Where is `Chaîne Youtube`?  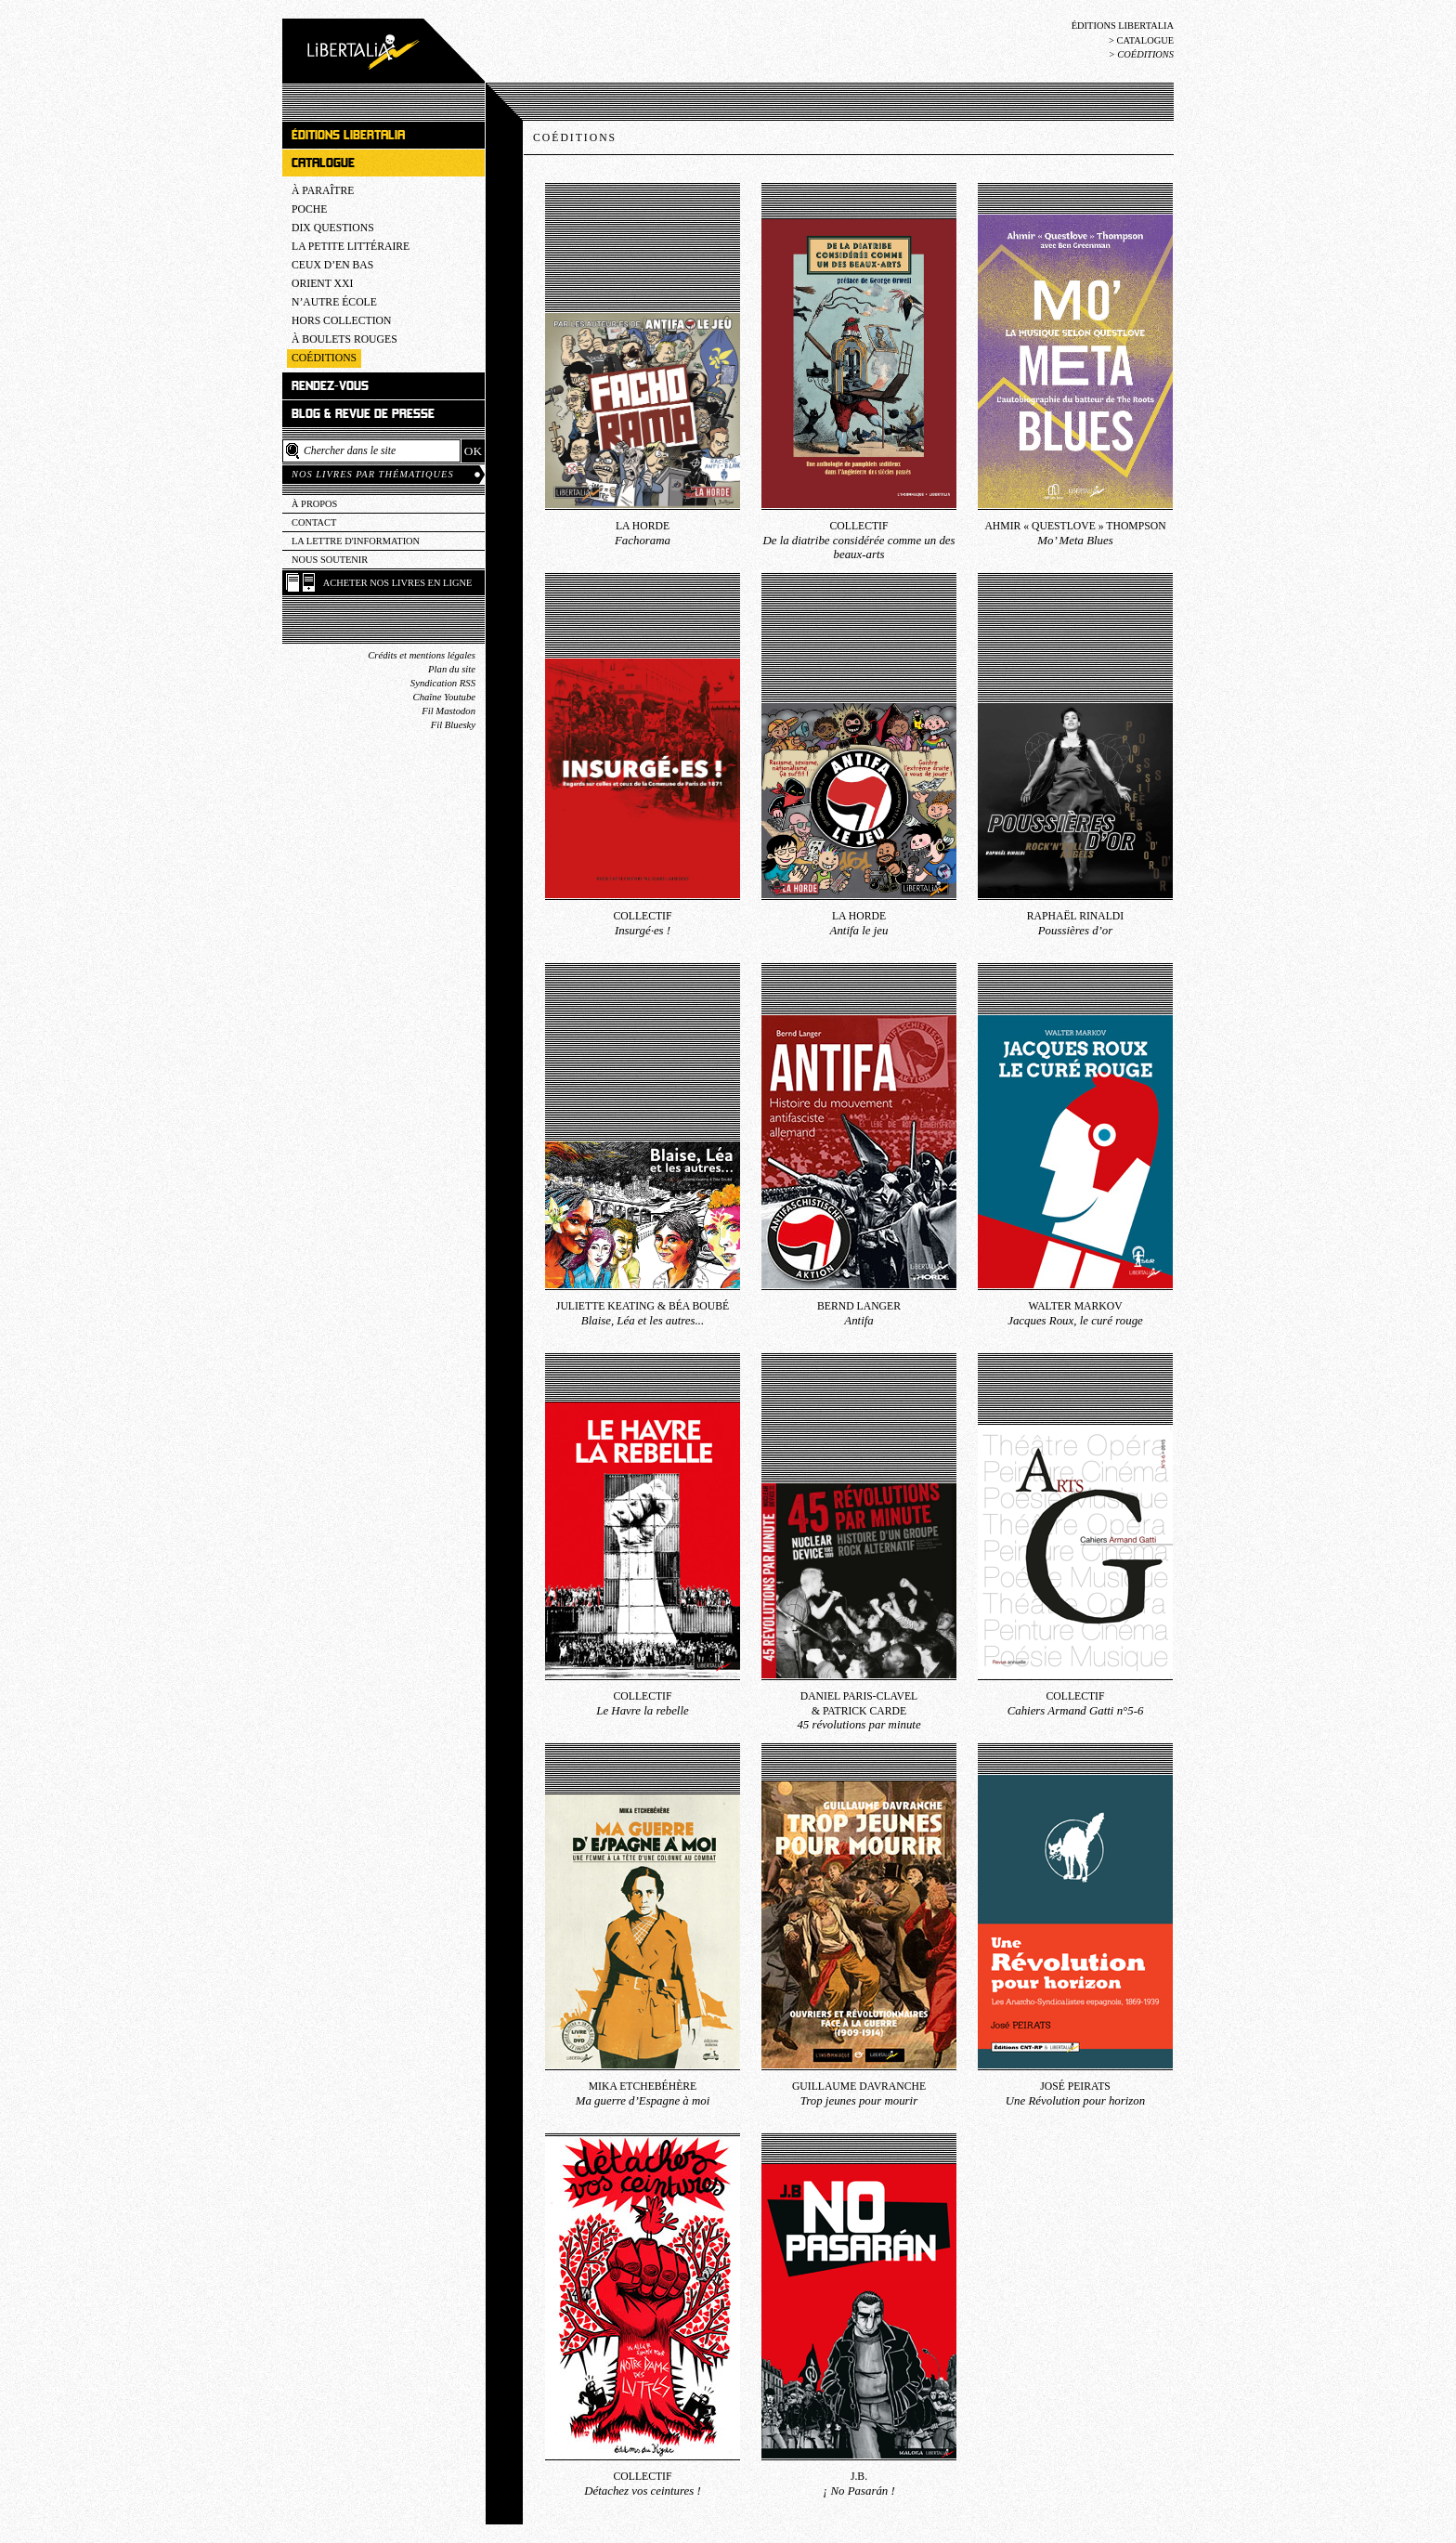
Chaîne Youtube is located at coordinates (444, 697).